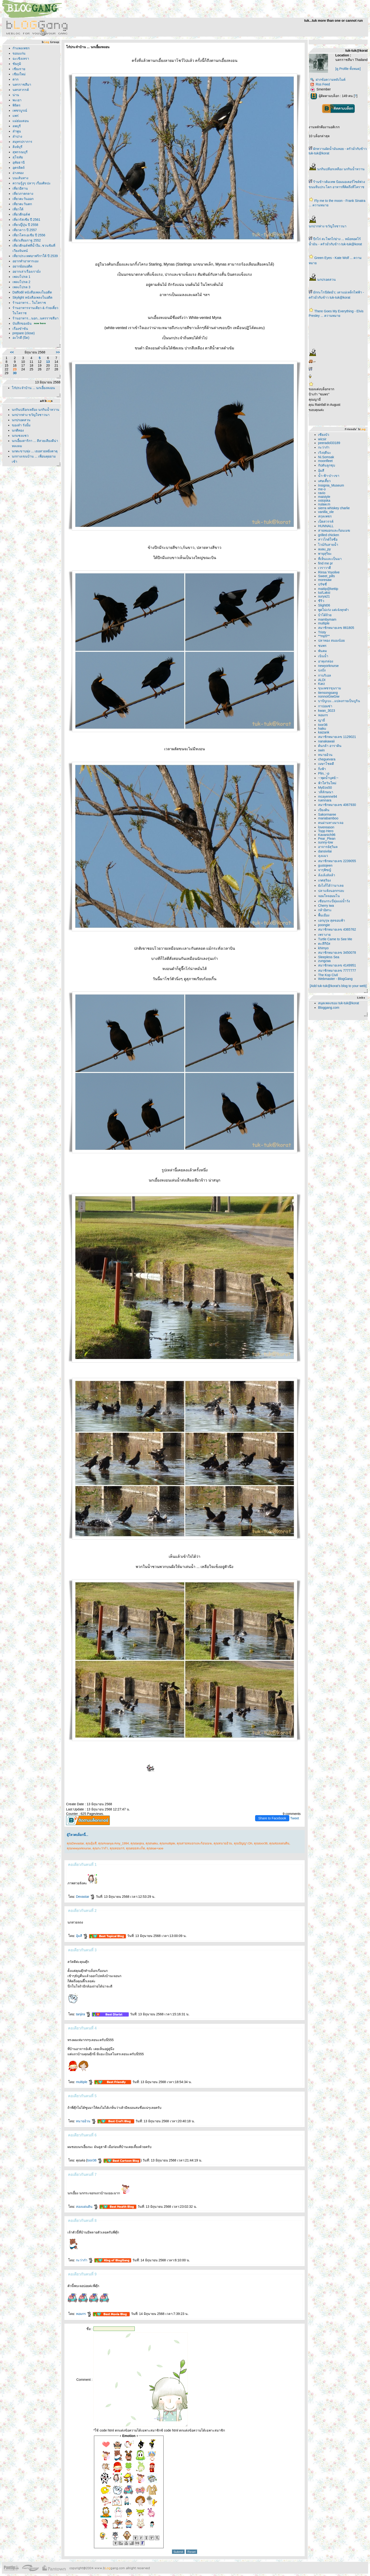 The image size is (370, 2576). What do you see at coordinates (324, 636) in the screenshot?
I see `**mp5**` at bounding box center [324, 636].